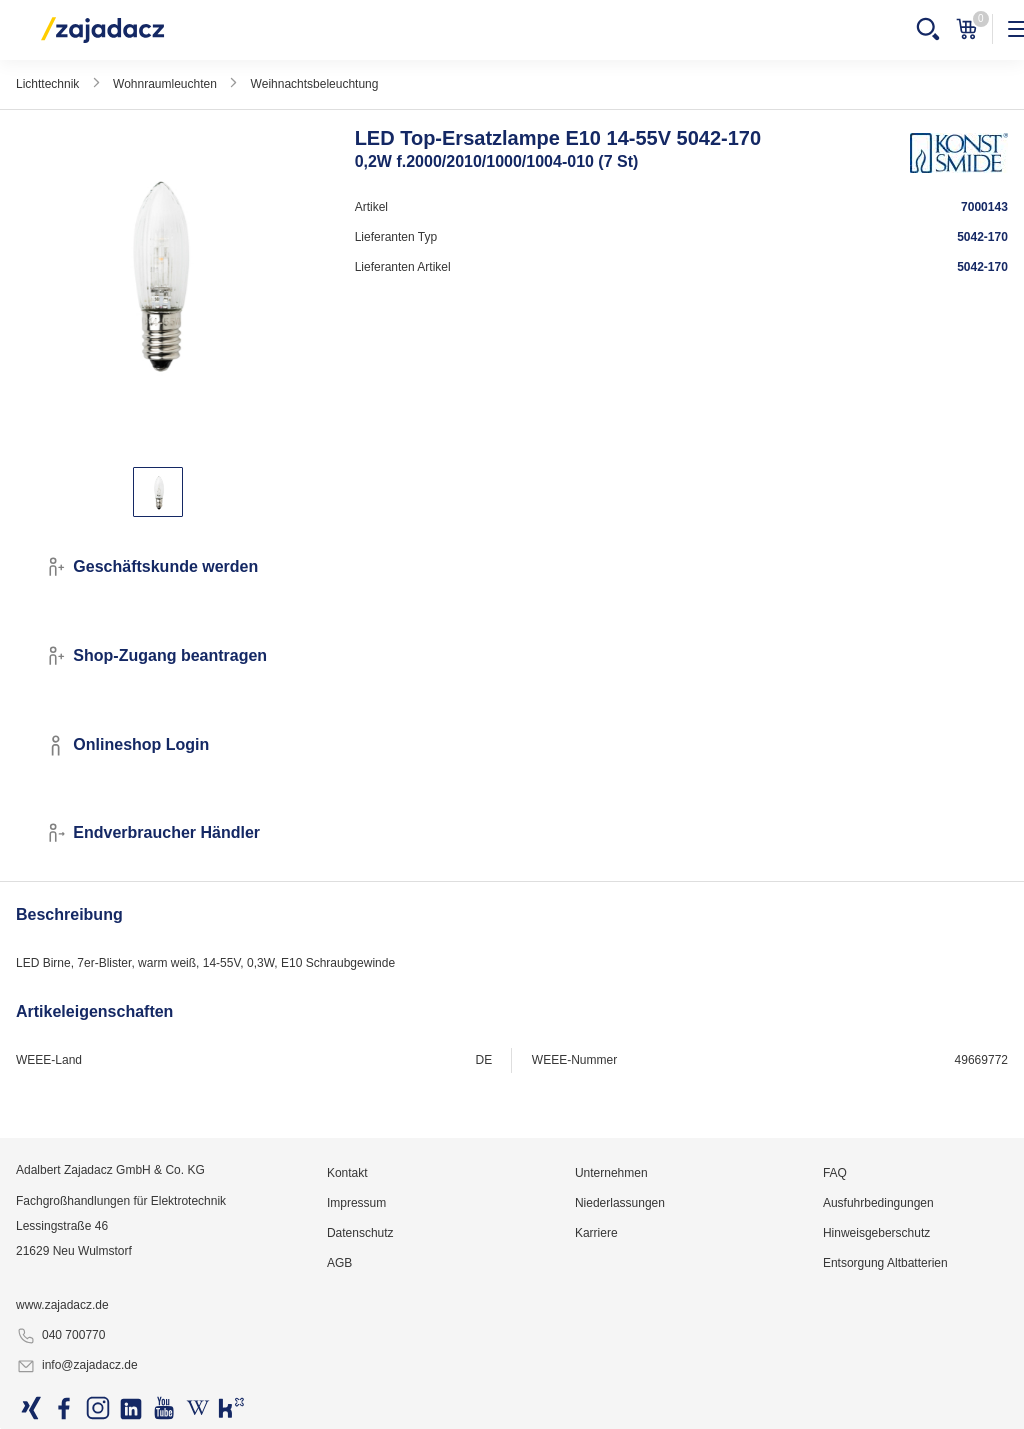 Image resolution: width=1024 pixels, height=1429 pixels. I want to click on Datenschutz, so click(360, 1233).